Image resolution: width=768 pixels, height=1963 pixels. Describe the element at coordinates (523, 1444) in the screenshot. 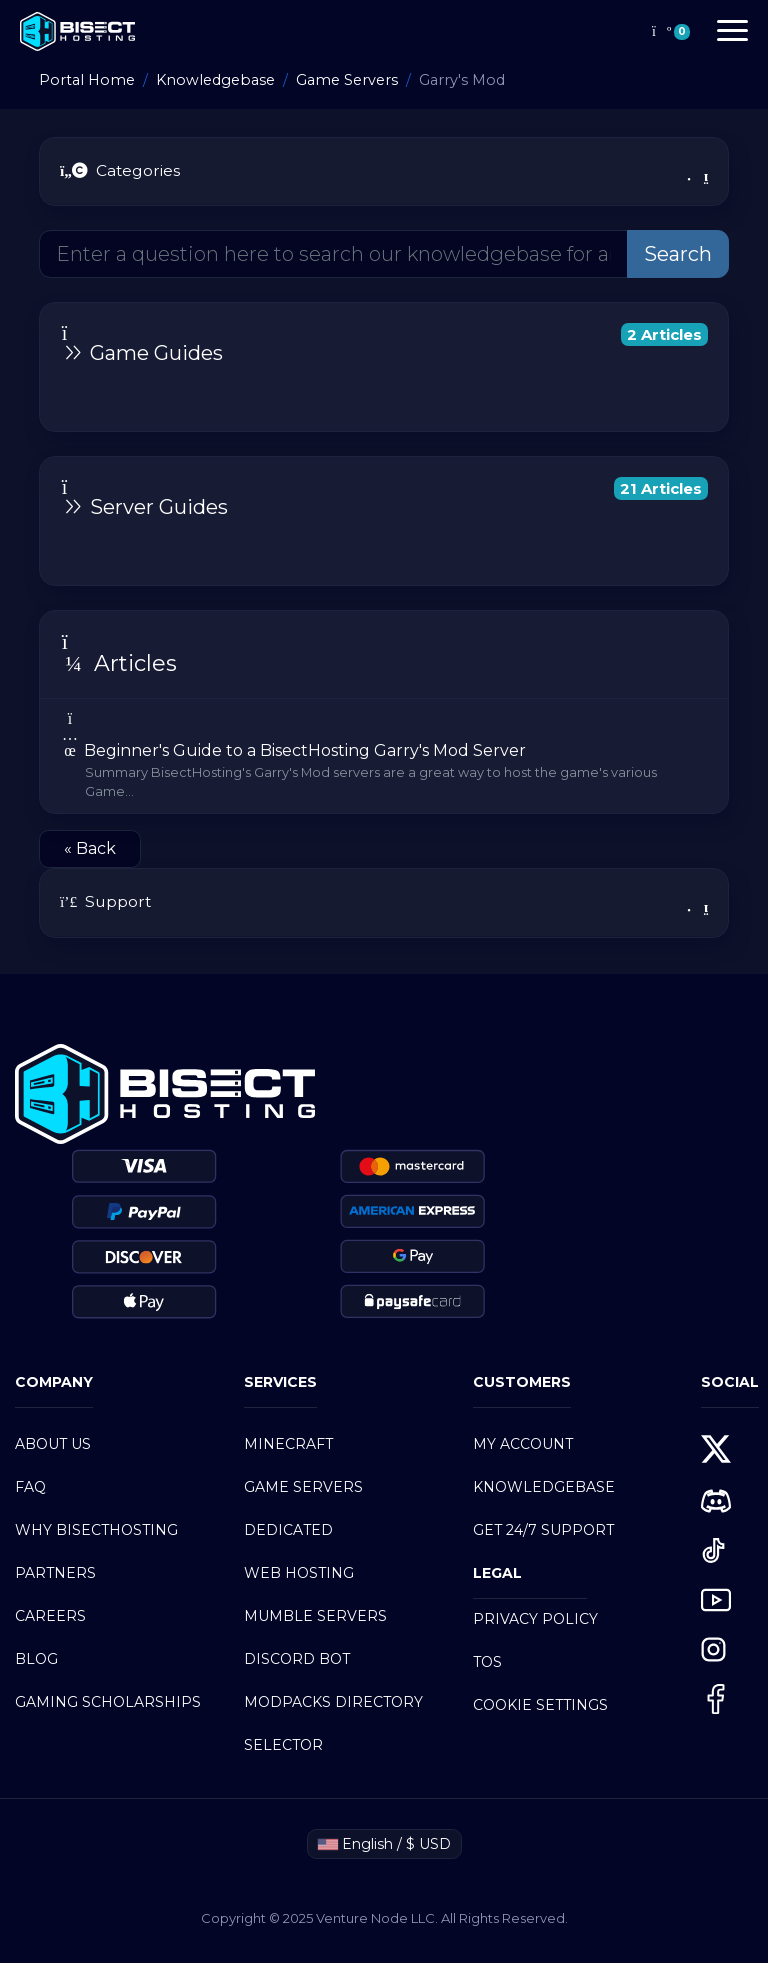

I see `My Account` at that location.